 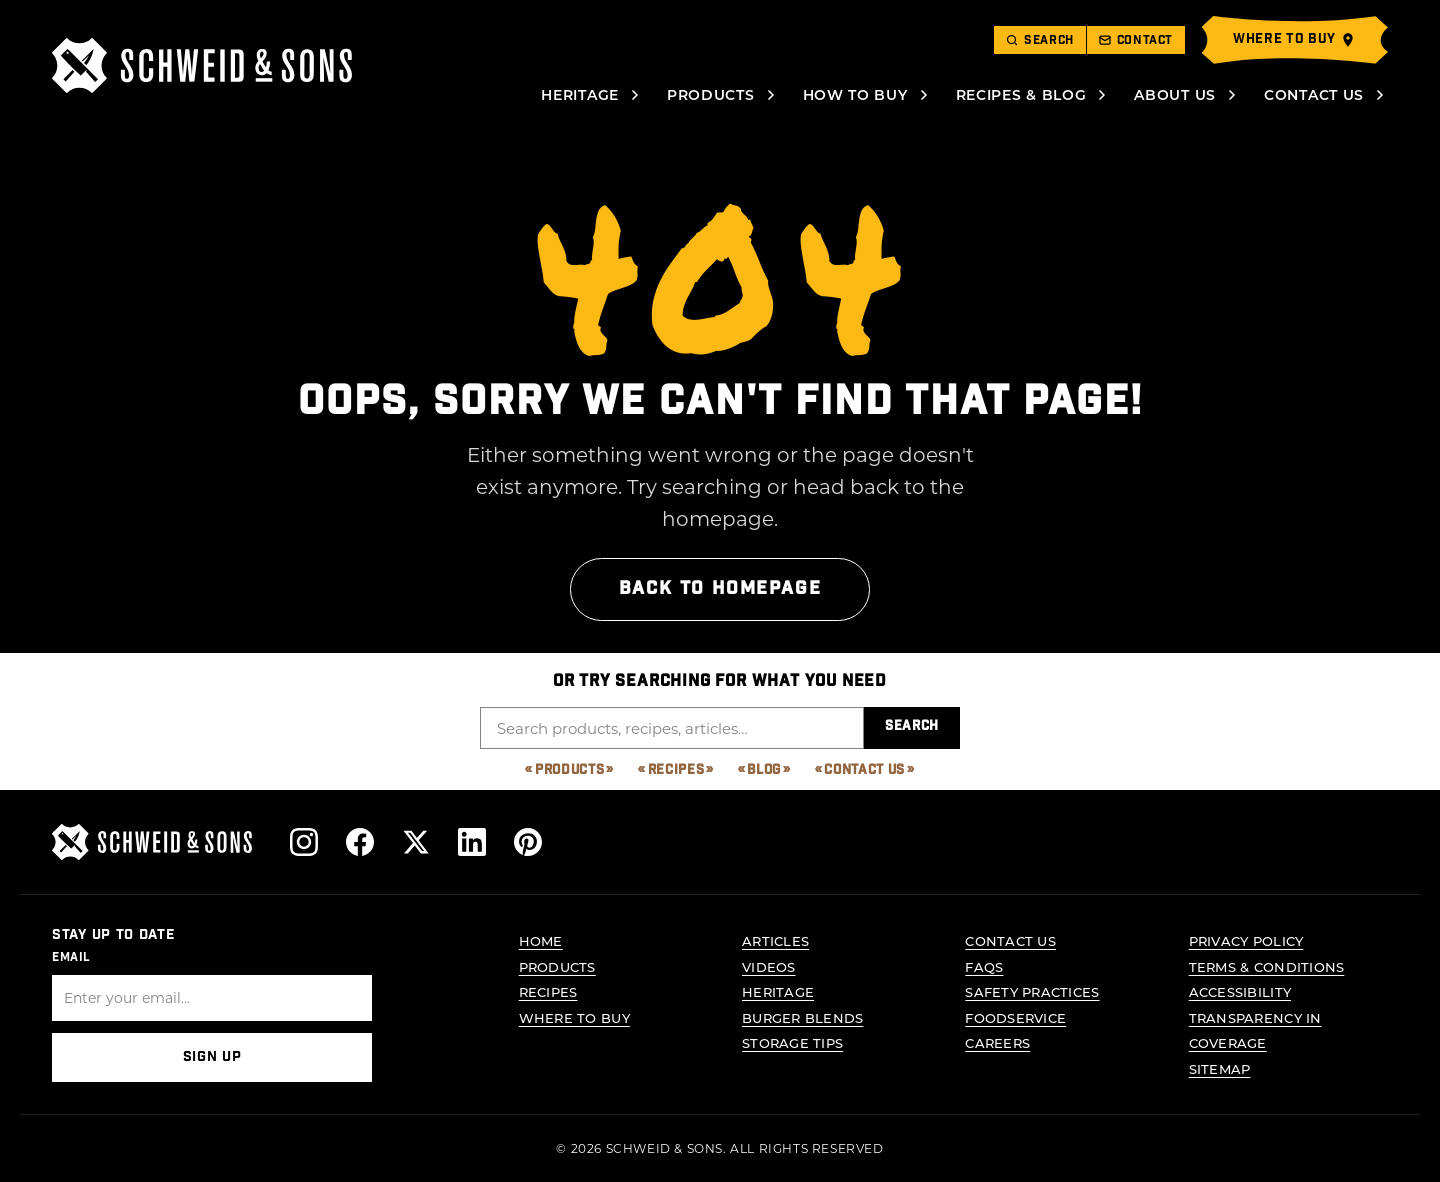 What do you see at coordinates (472, 842) in the screenshot?
I see `[Follow us on LinkedIn]` at bounding box center [472, 842].